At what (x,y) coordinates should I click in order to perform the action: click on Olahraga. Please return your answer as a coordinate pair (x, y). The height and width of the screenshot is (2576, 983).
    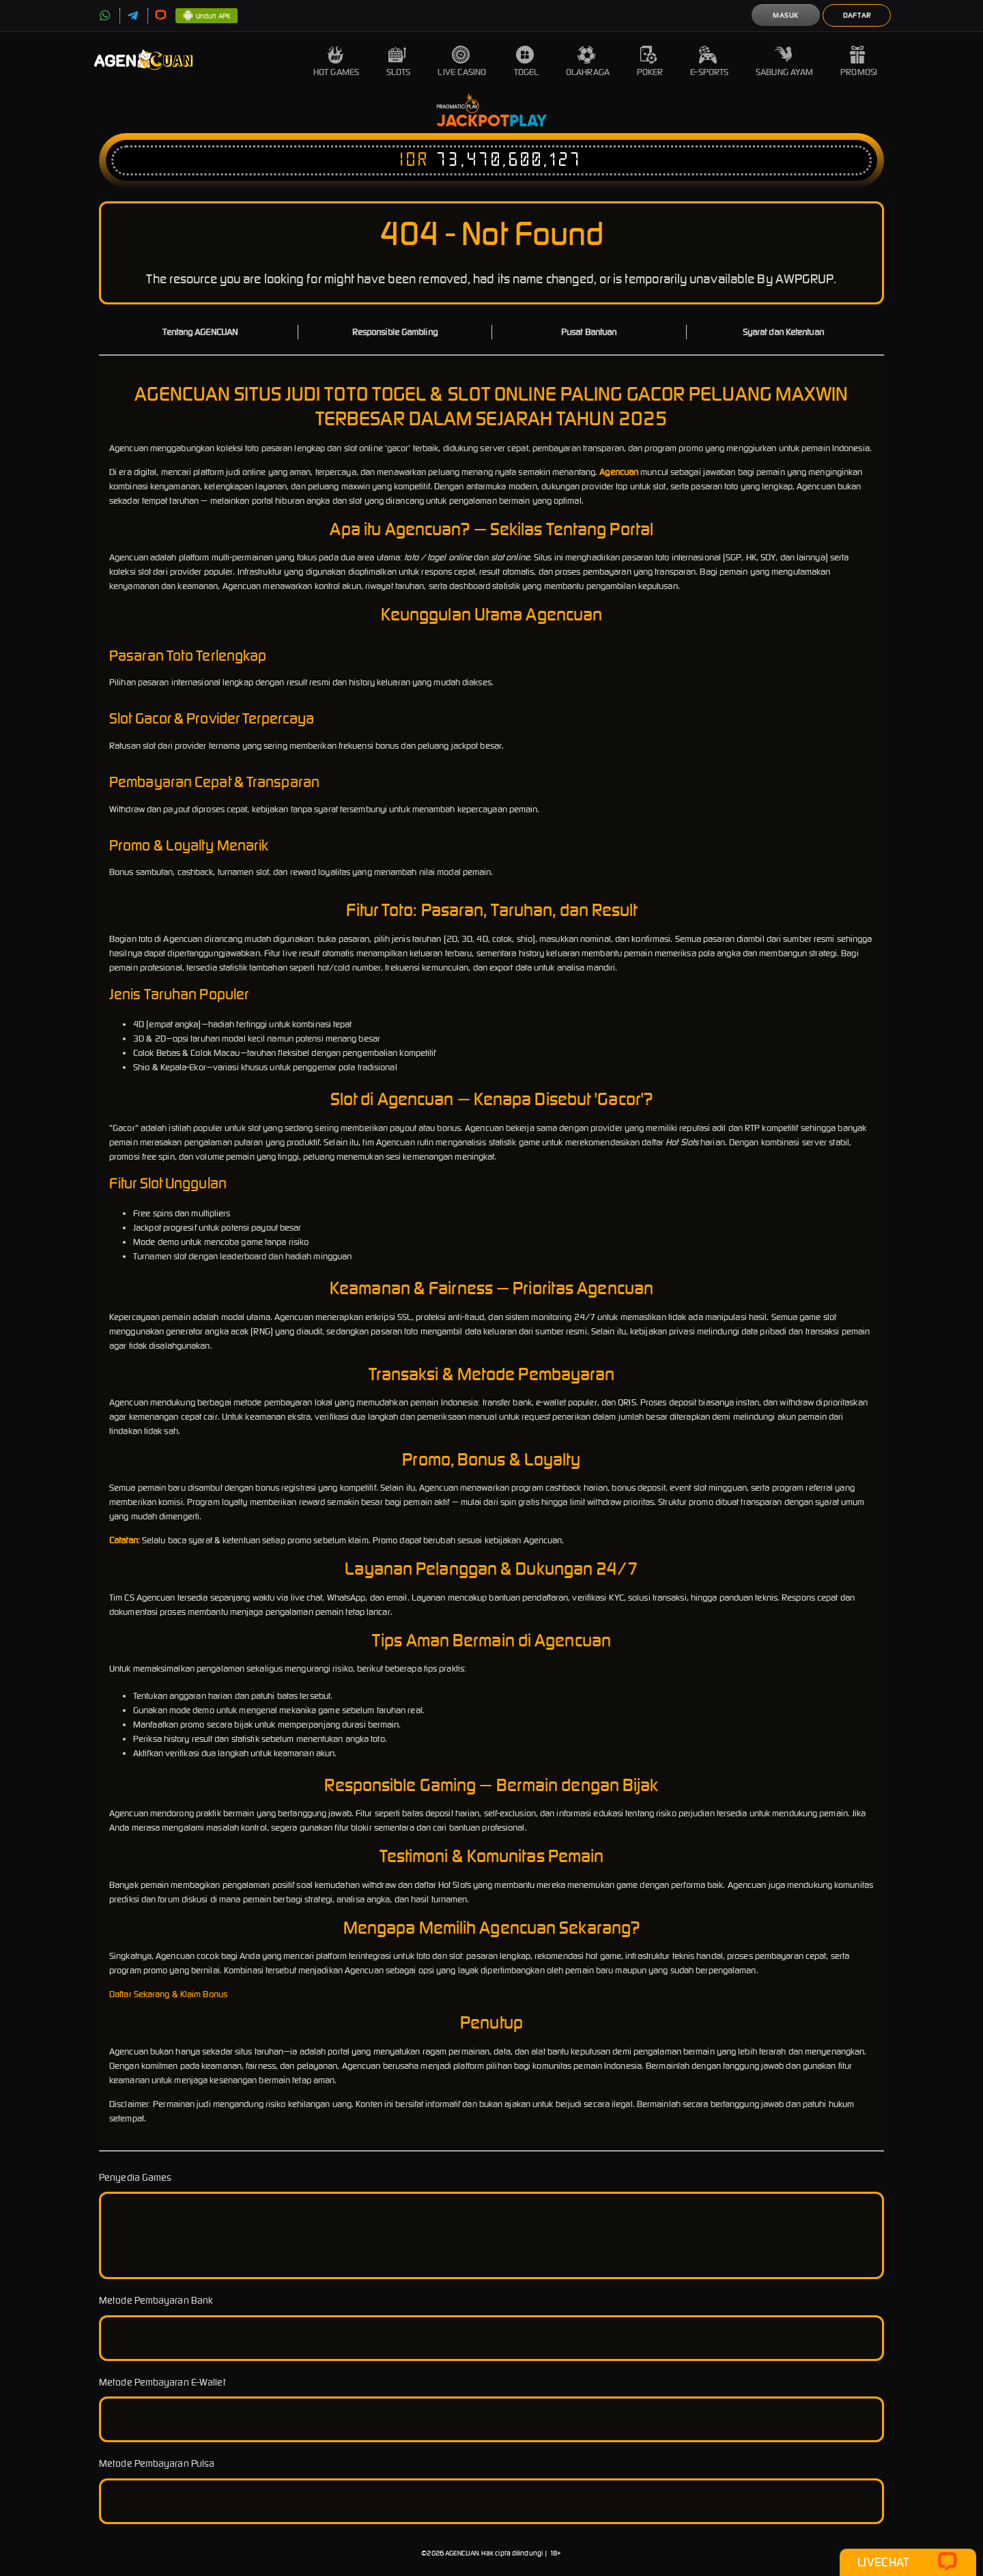
    Looking at the image, I should click on (588, 62).